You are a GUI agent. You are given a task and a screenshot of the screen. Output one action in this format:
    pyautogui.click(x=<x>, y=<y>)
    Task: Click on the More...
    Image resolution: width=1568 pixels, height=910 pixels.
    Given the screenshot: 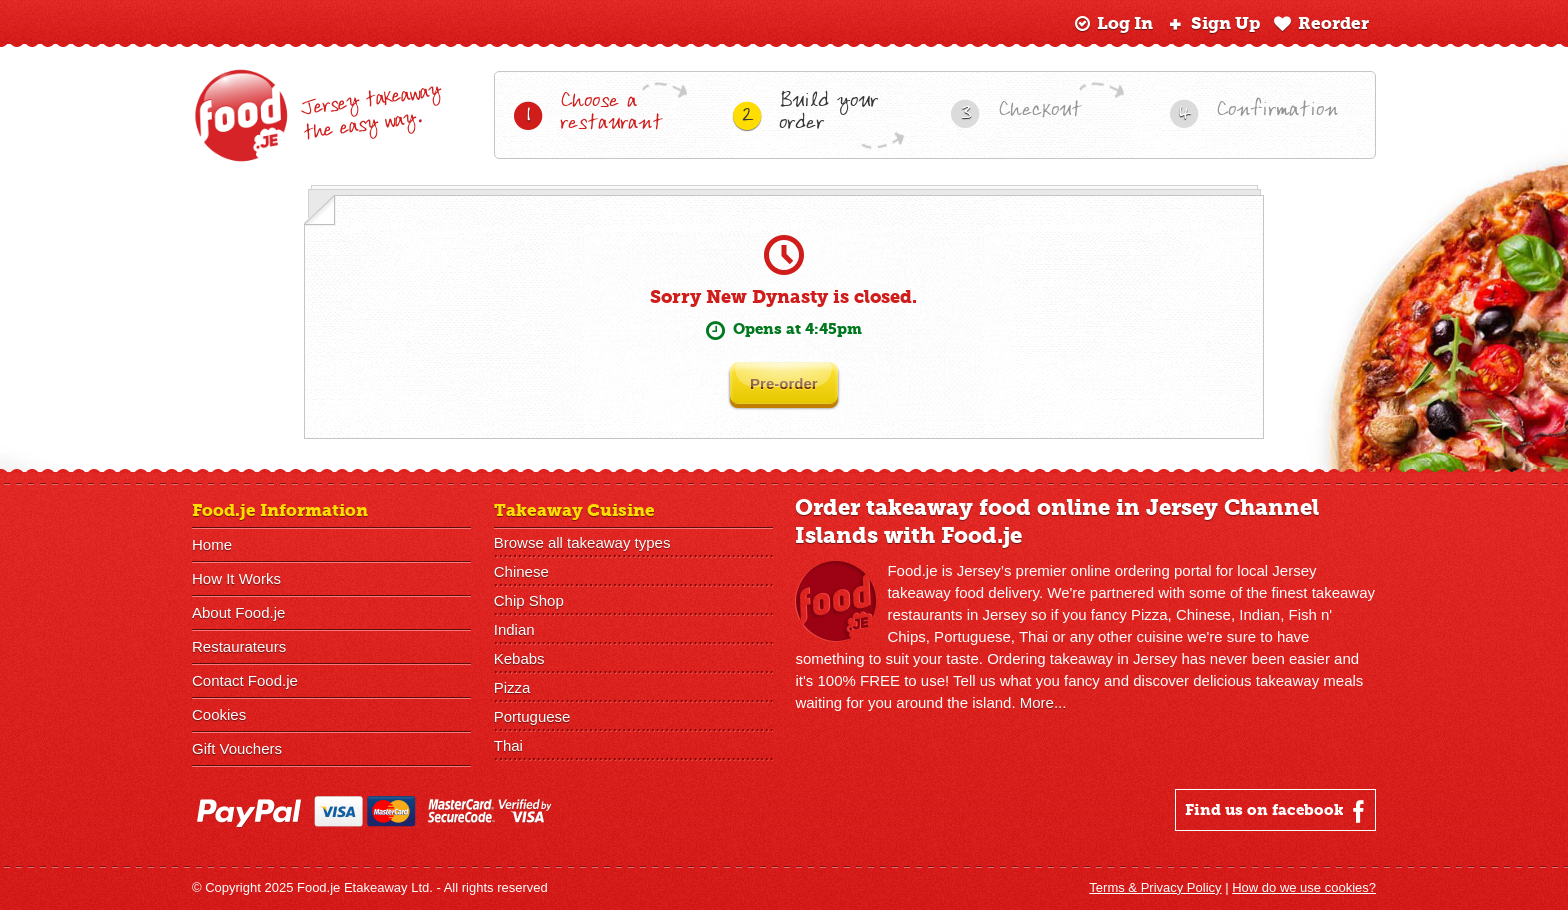 What is the action you would take?
    pyautogui.click(x=1043, y=702)
    